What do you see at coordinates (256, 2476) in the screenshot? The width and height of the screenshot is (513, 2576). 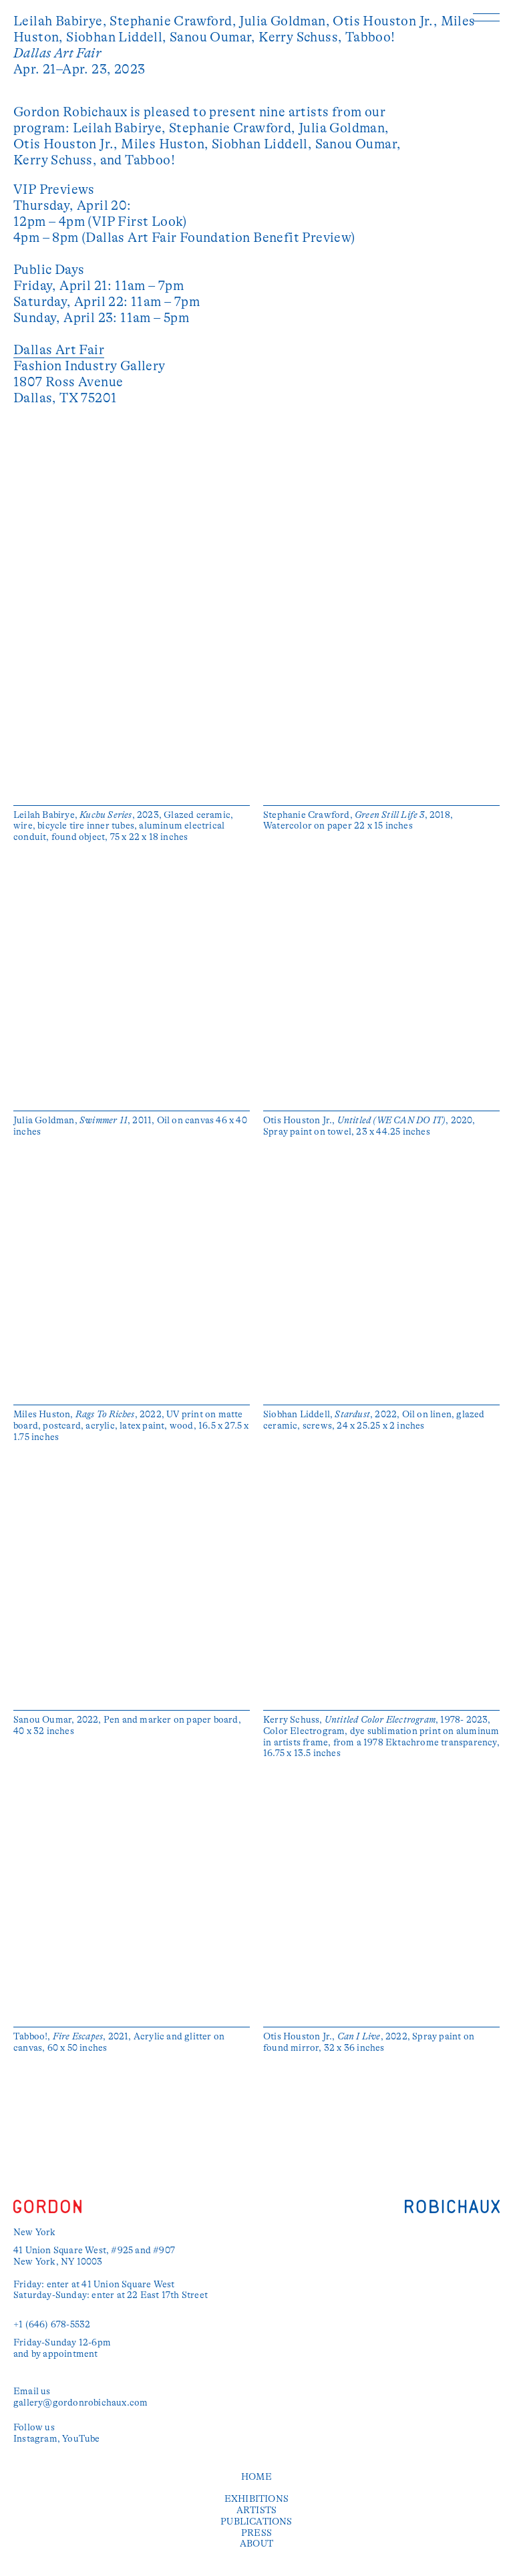 I see `Home` at bounding box center [256, 2476].